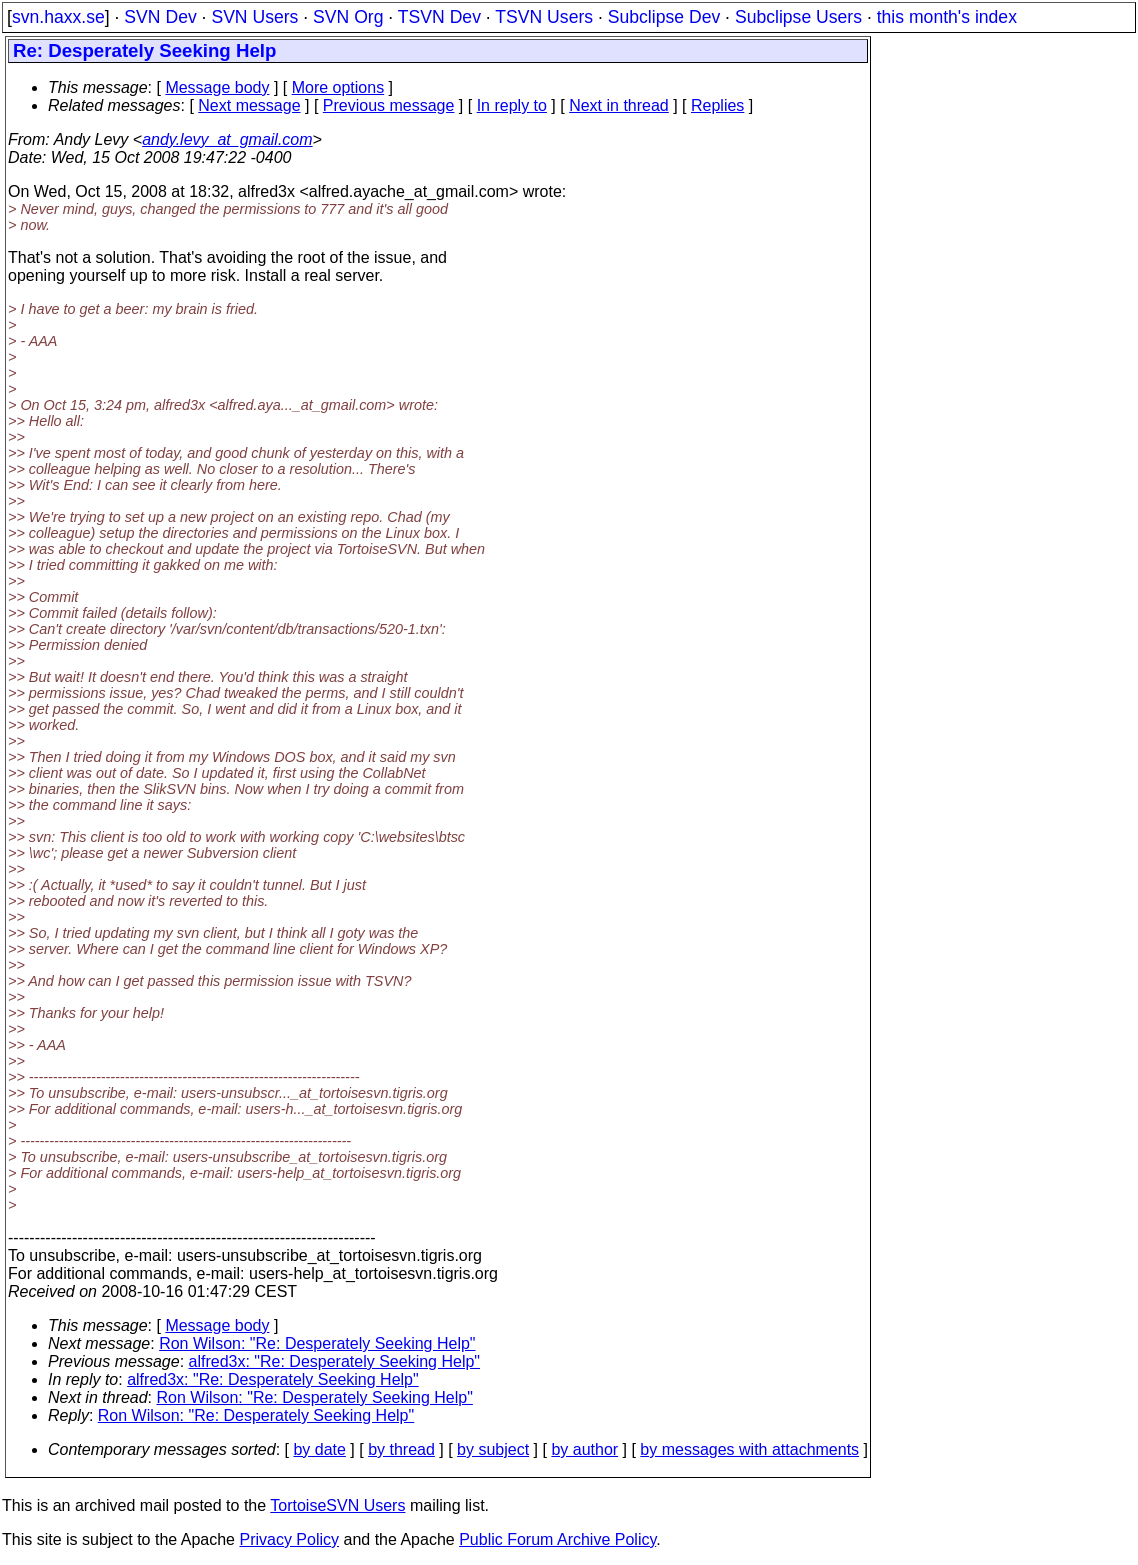 Image resolution: width=1138 pixels, height=1565 pixels. What do you see at coordinates (249, 105) in the screenshot?
I see `Next message` at bounding box center [249, 105].